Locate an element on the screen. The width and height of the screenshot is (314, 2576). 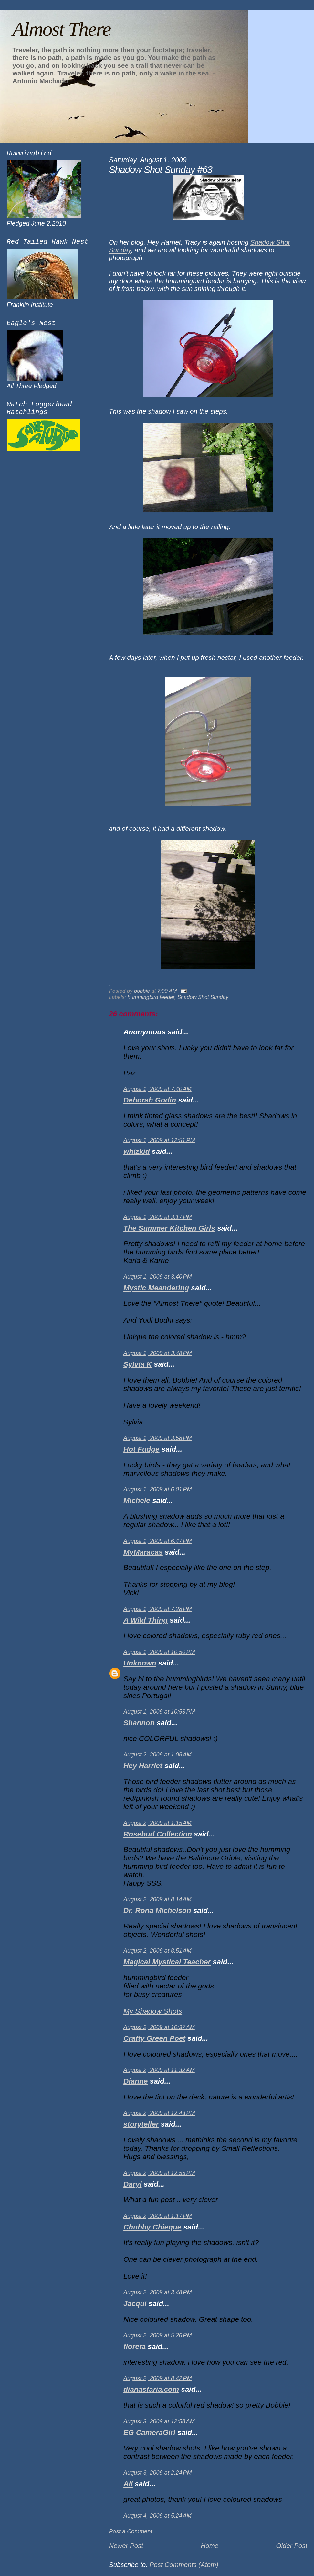
August 3, 2009 at 12:58 AM is located at coordinates (159, 2421).